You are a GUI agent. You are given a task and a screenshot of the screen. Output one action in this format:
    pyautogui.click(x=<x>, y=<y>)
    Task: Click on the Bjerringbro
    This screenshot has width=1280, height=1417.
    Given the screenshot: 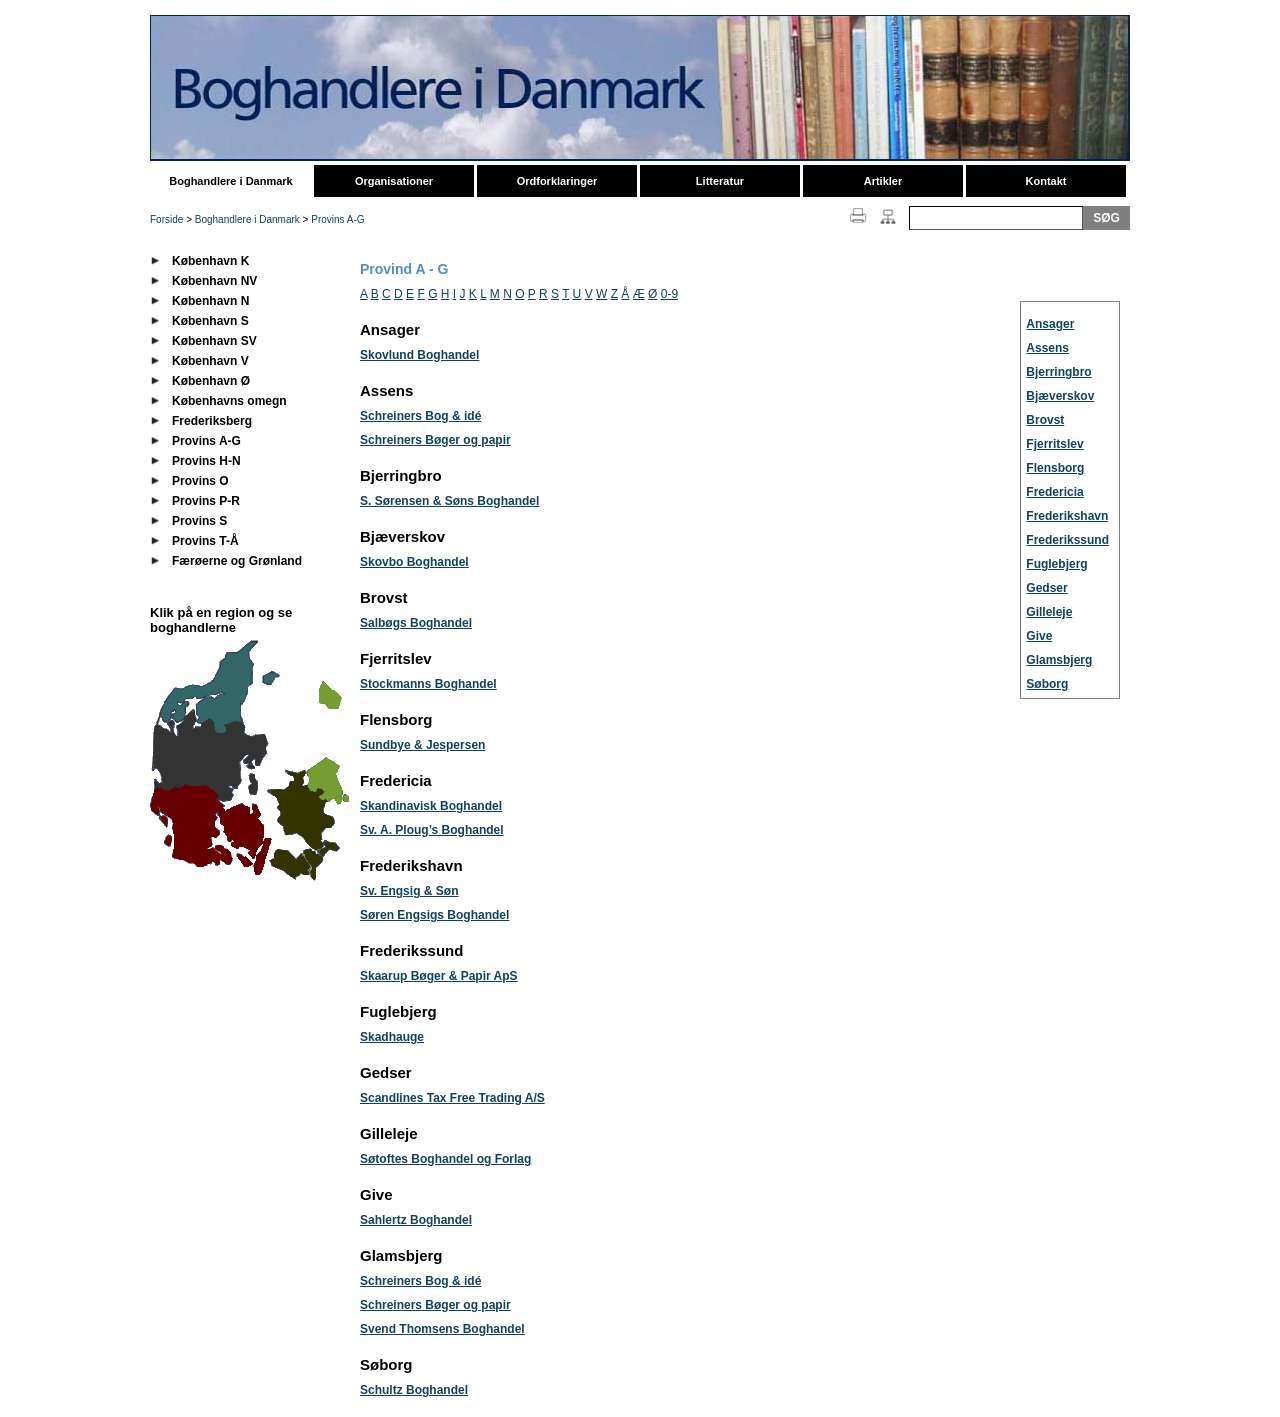 What is the action you would take?
    pyautogui.click(x=1058, y=372)
    